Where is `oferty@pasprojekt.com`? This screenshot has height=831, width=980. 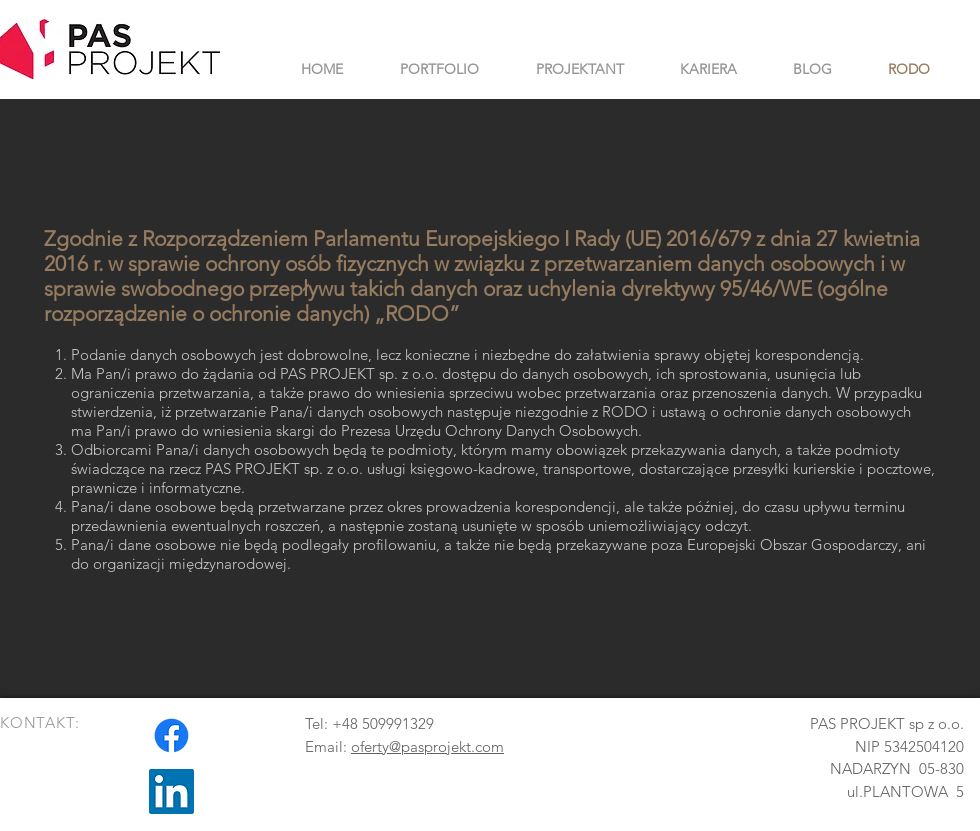
oferty@pasprojekt.com is located at coordinates (427, 746).